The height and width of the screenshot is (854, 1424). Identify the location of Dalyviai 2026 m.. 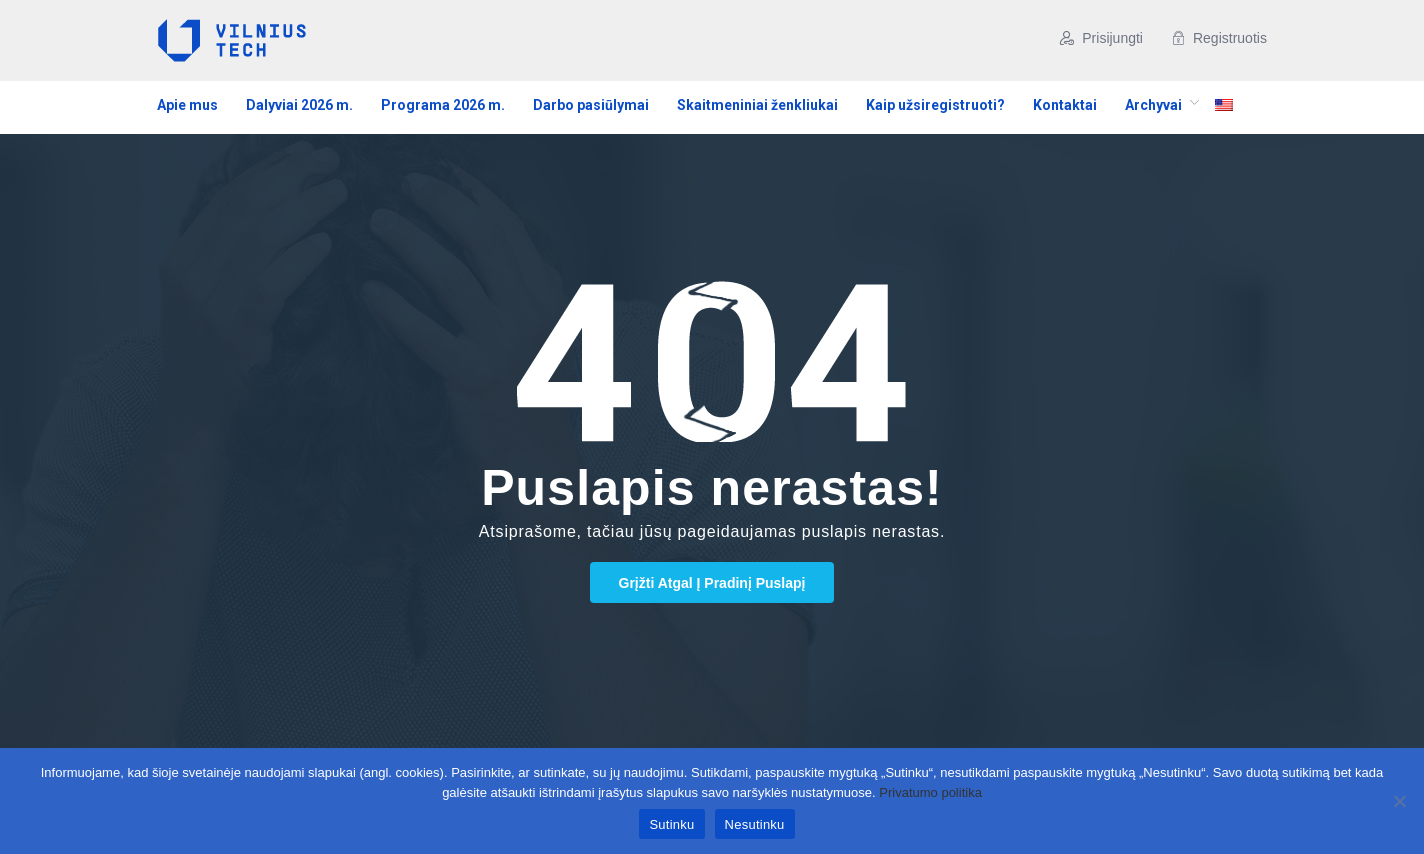
(299, 105).